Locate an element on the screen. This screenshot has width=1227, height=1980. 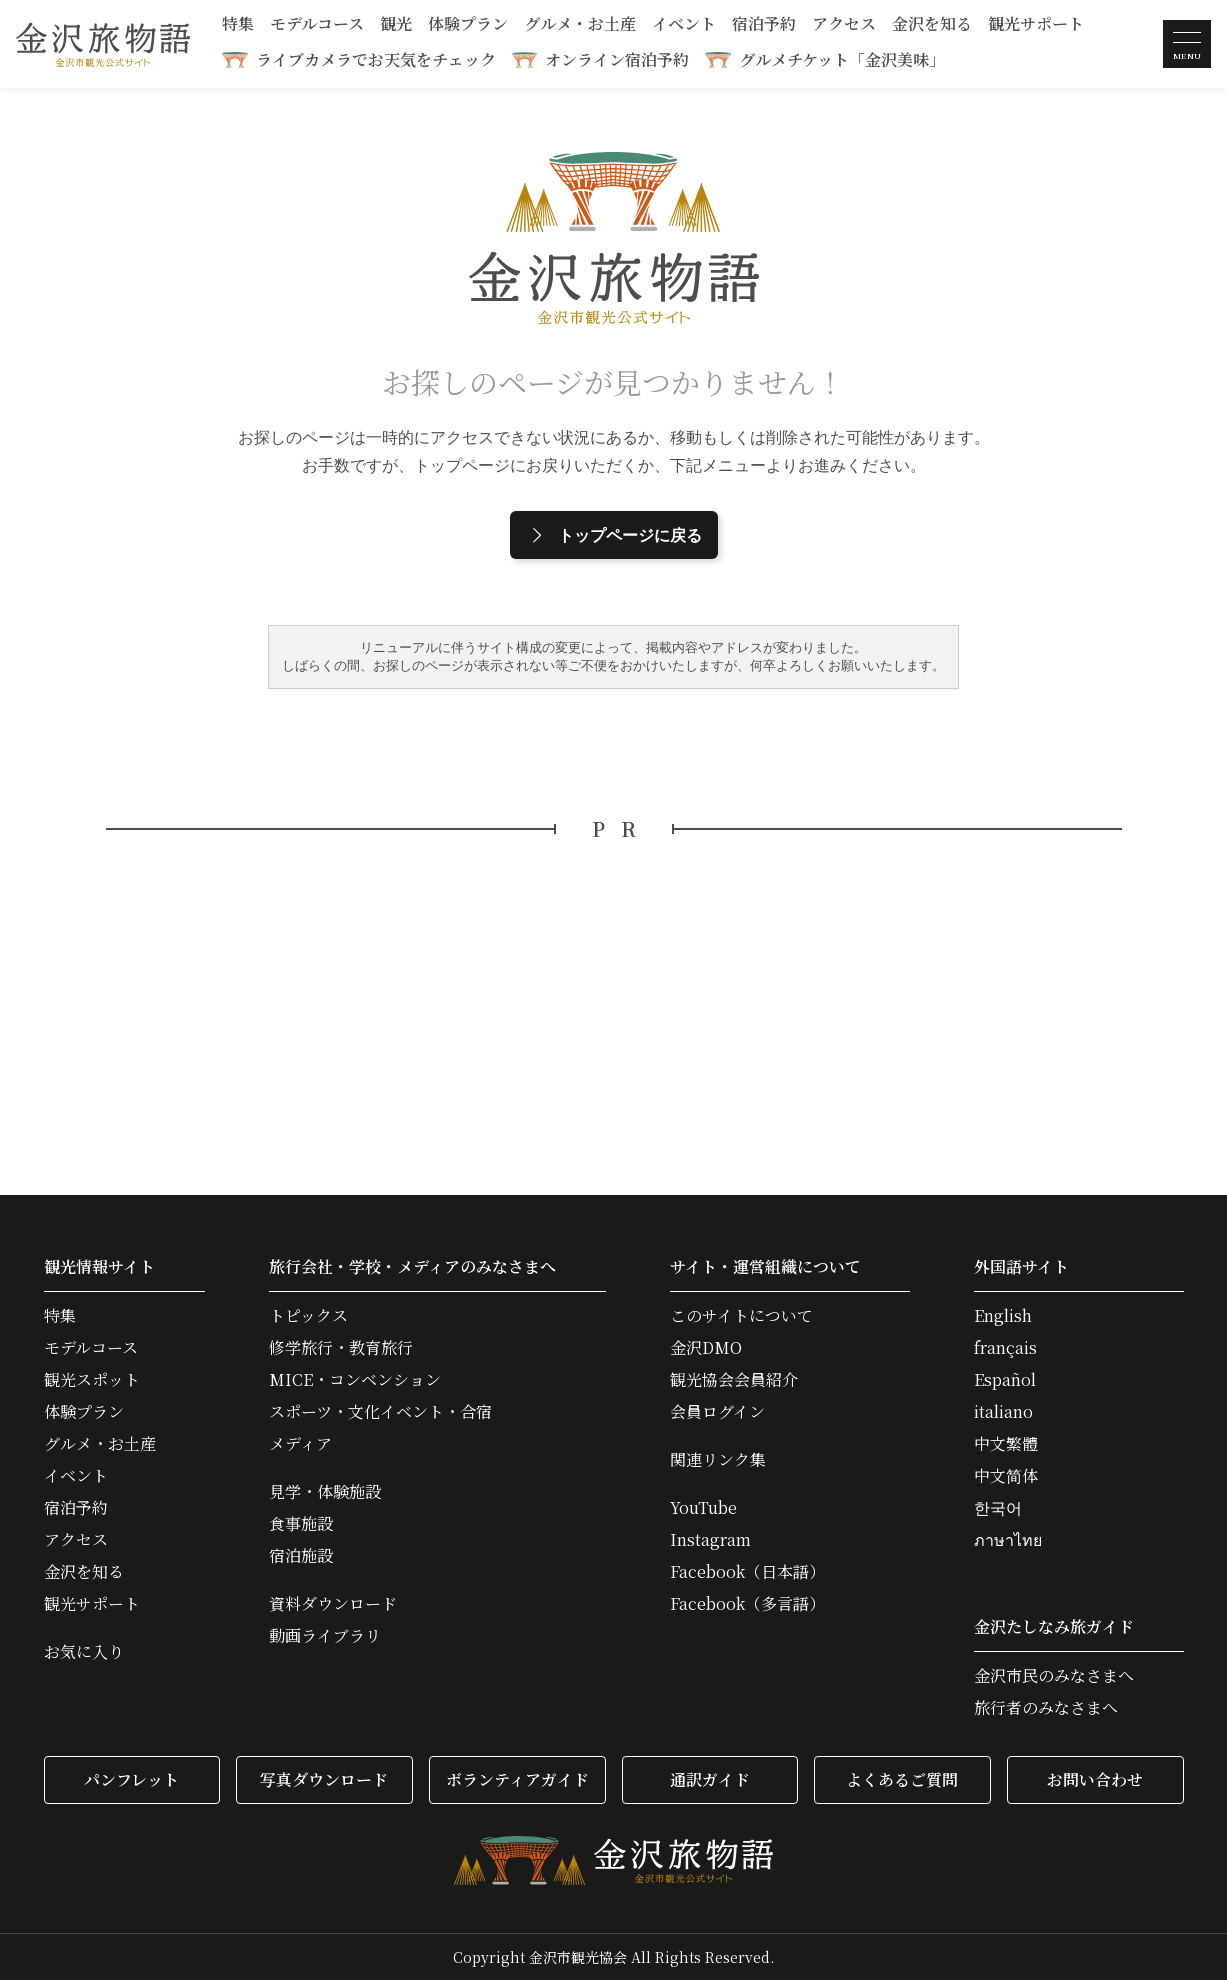
会員ログイン is located at coordinates (717, 1412).